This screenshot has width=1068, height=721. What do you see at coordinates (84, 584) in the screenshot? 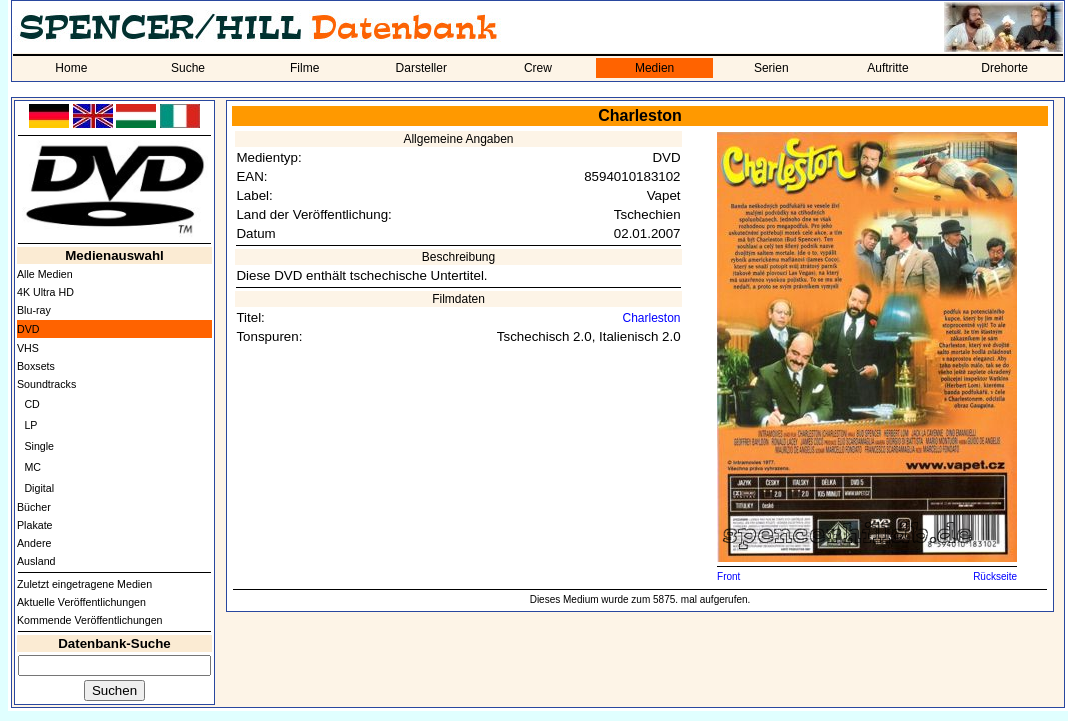
I see `Zuletzt eingetragene Medien` at bounding box center [84, 584].